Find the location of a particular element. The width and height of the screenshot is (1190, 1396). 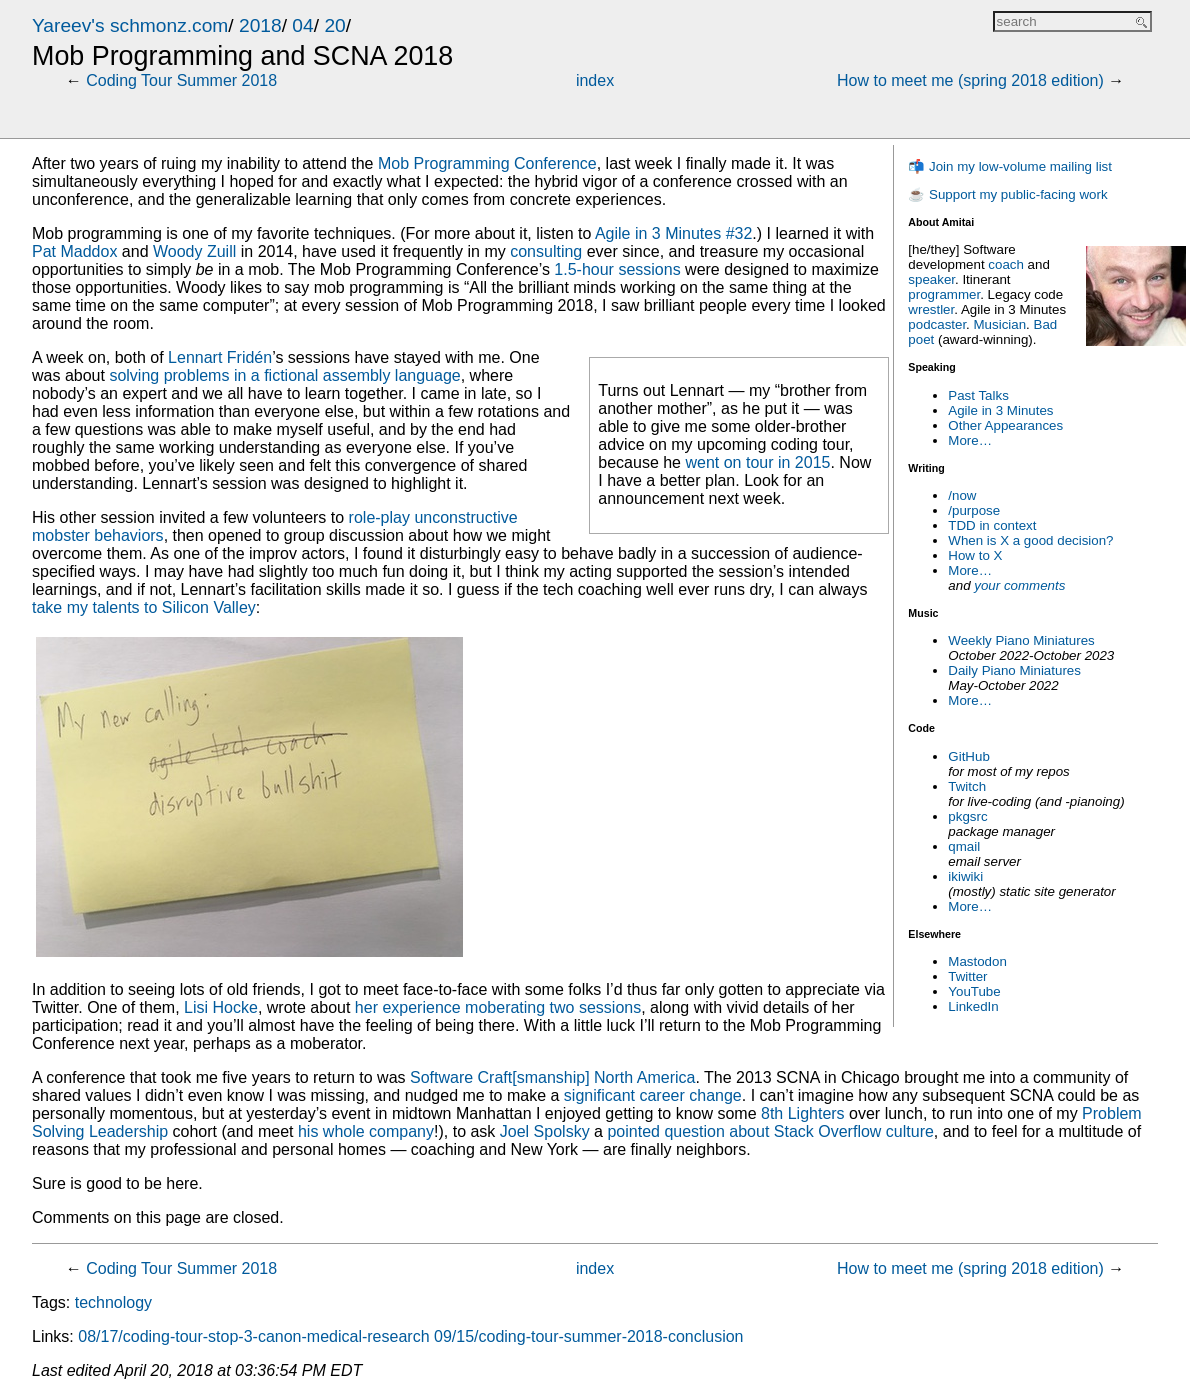

Software Craft[smanship] North America is located at coordinates (552, 1077).